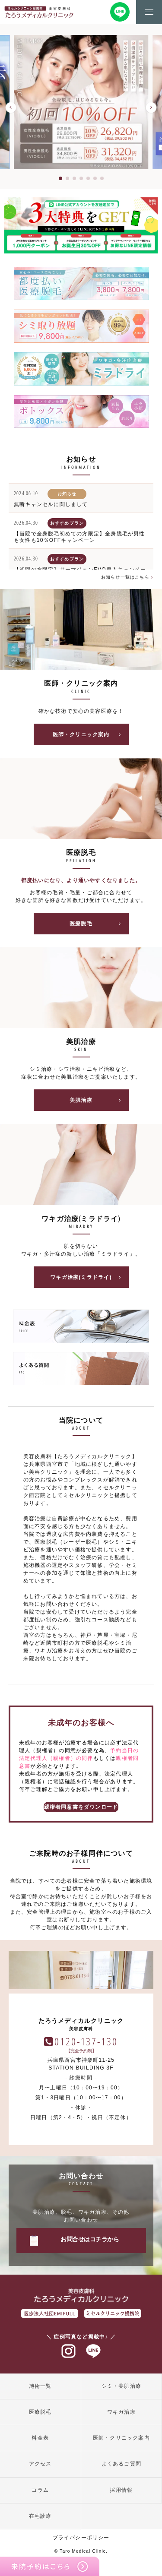 The height and width of the screenshot is (2576, 162). I want to click on コラム, so click(40, 2490).